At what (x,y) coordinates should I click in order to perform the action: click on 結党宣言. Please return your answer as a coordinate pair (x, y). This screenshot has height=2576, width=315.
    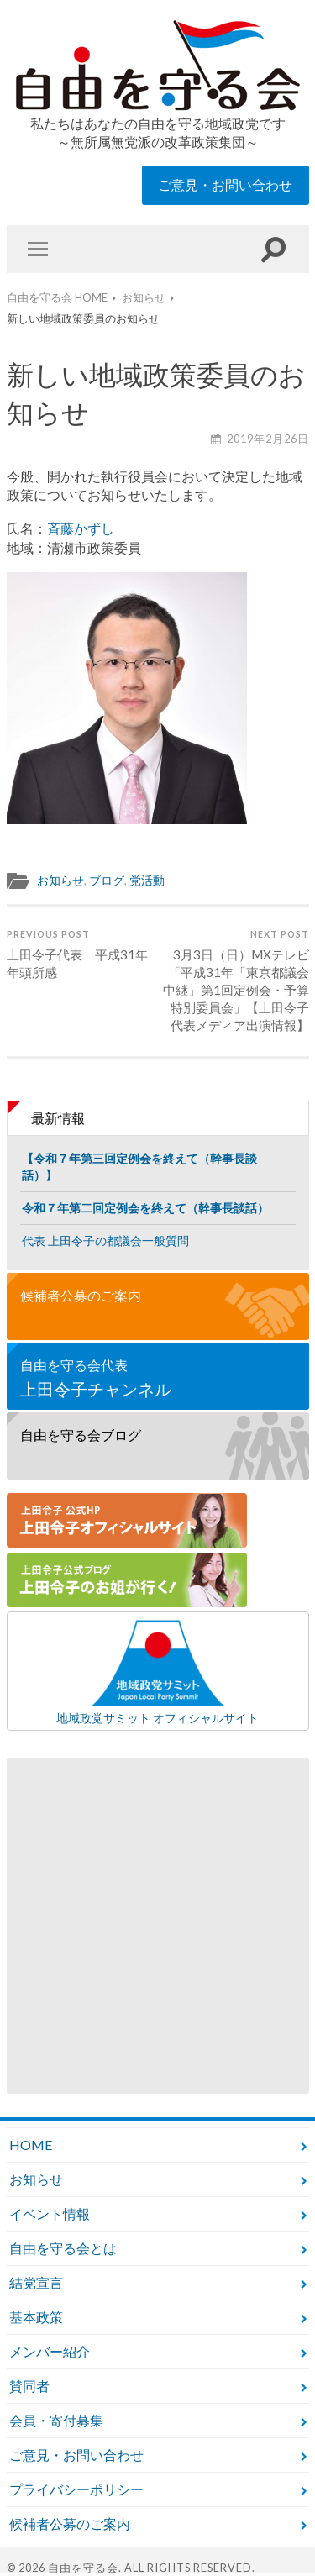
    Looking at the image, I should click on (36, 2282).